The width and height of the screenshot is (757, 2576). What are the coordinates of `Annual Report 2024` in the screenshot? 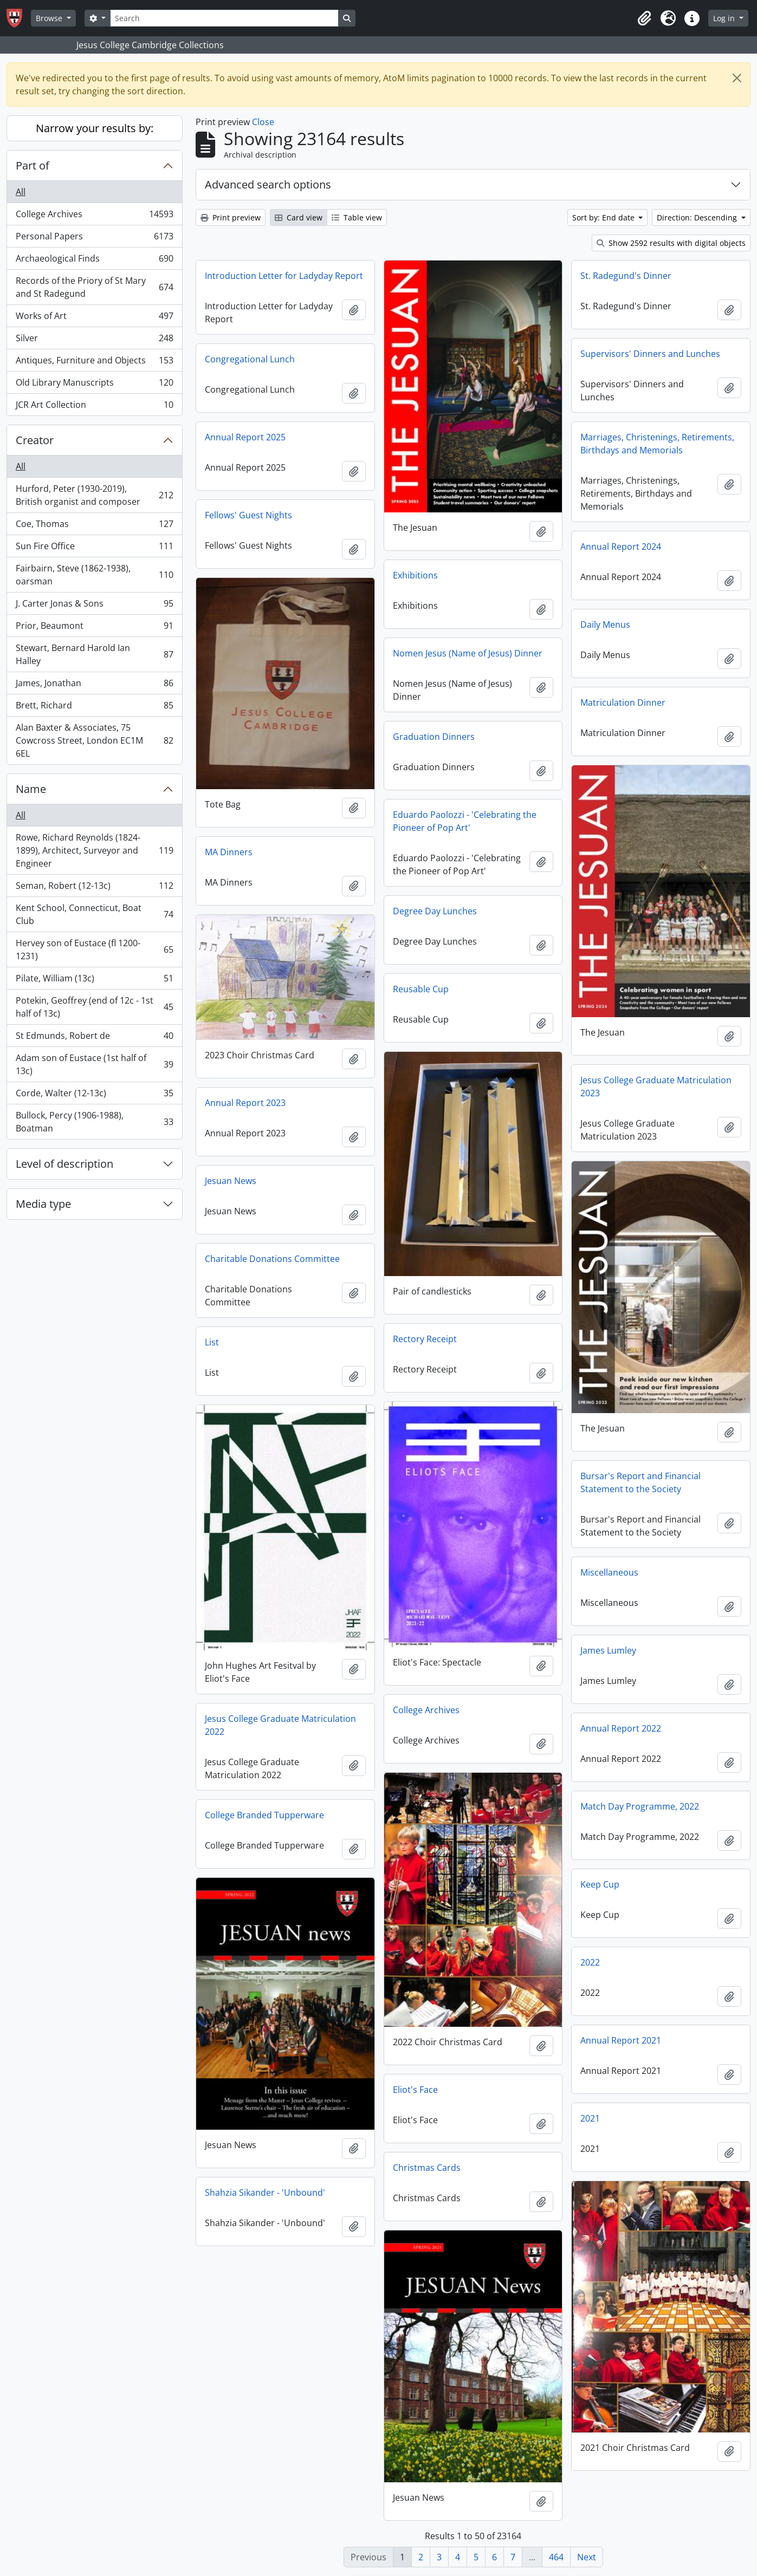 It's located at (620, 546).